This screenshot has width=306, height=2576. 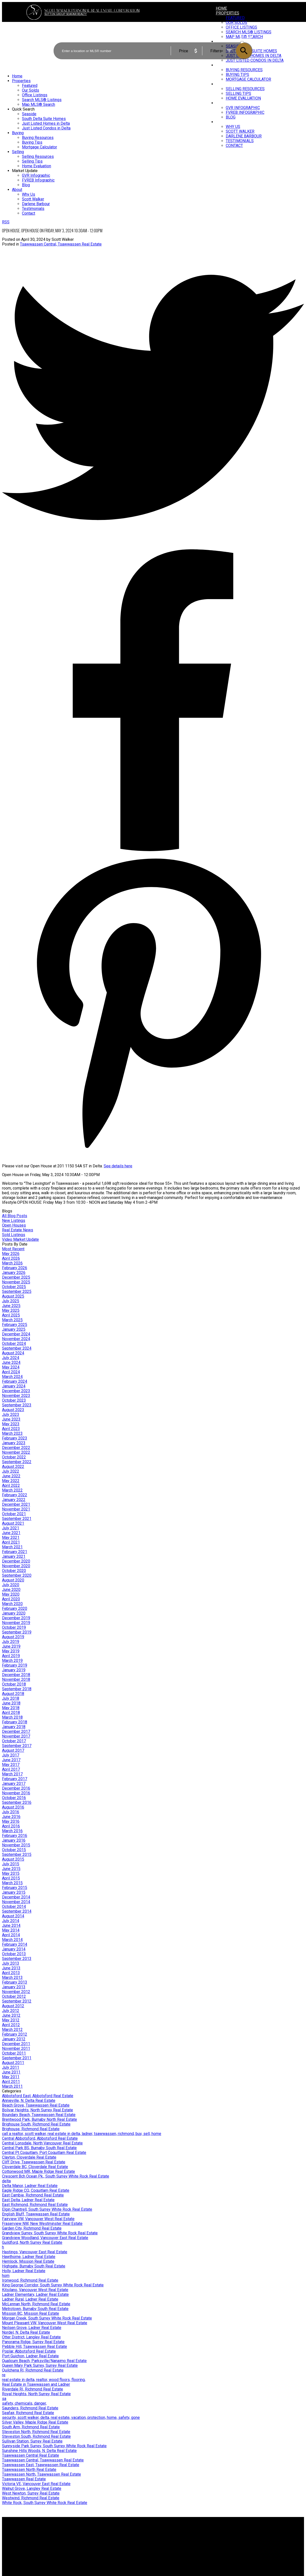 I want to click on October 2024, so click(x=14, y=1343).